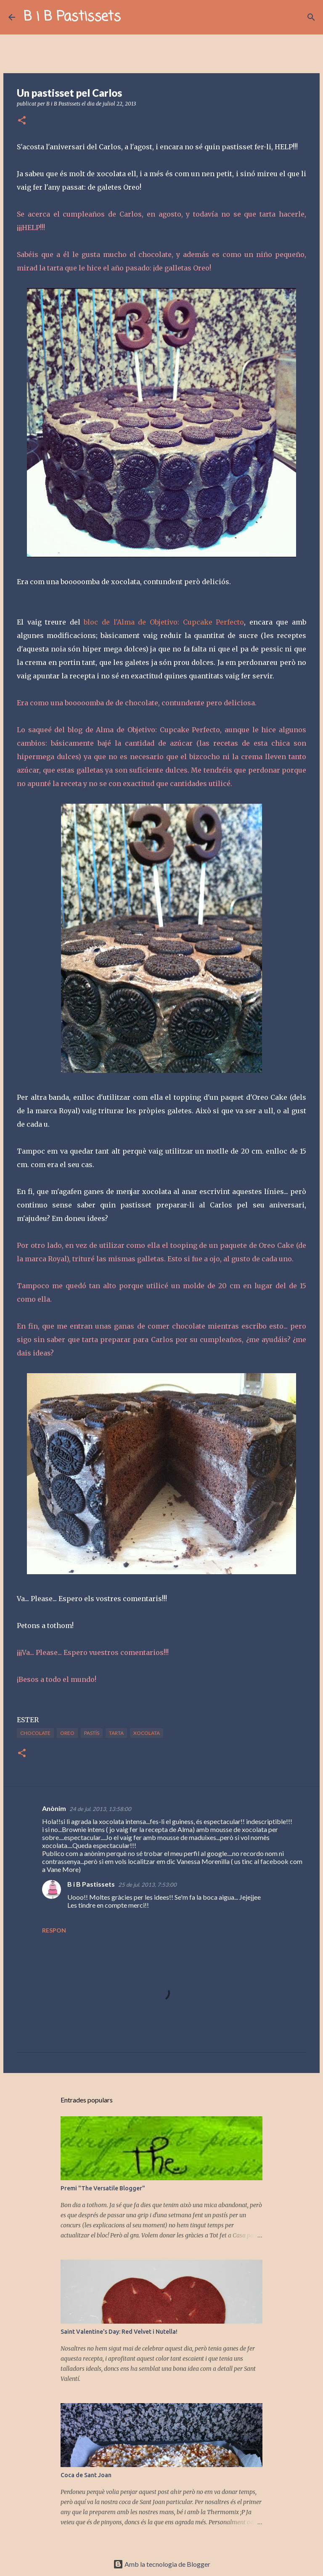 Image resolution: width=323 pixels, height=2576 pixels. What do you see at coordinates (146, 1733) in the screenshot?
I see `xocolata` at bounding box center [146, 1733].